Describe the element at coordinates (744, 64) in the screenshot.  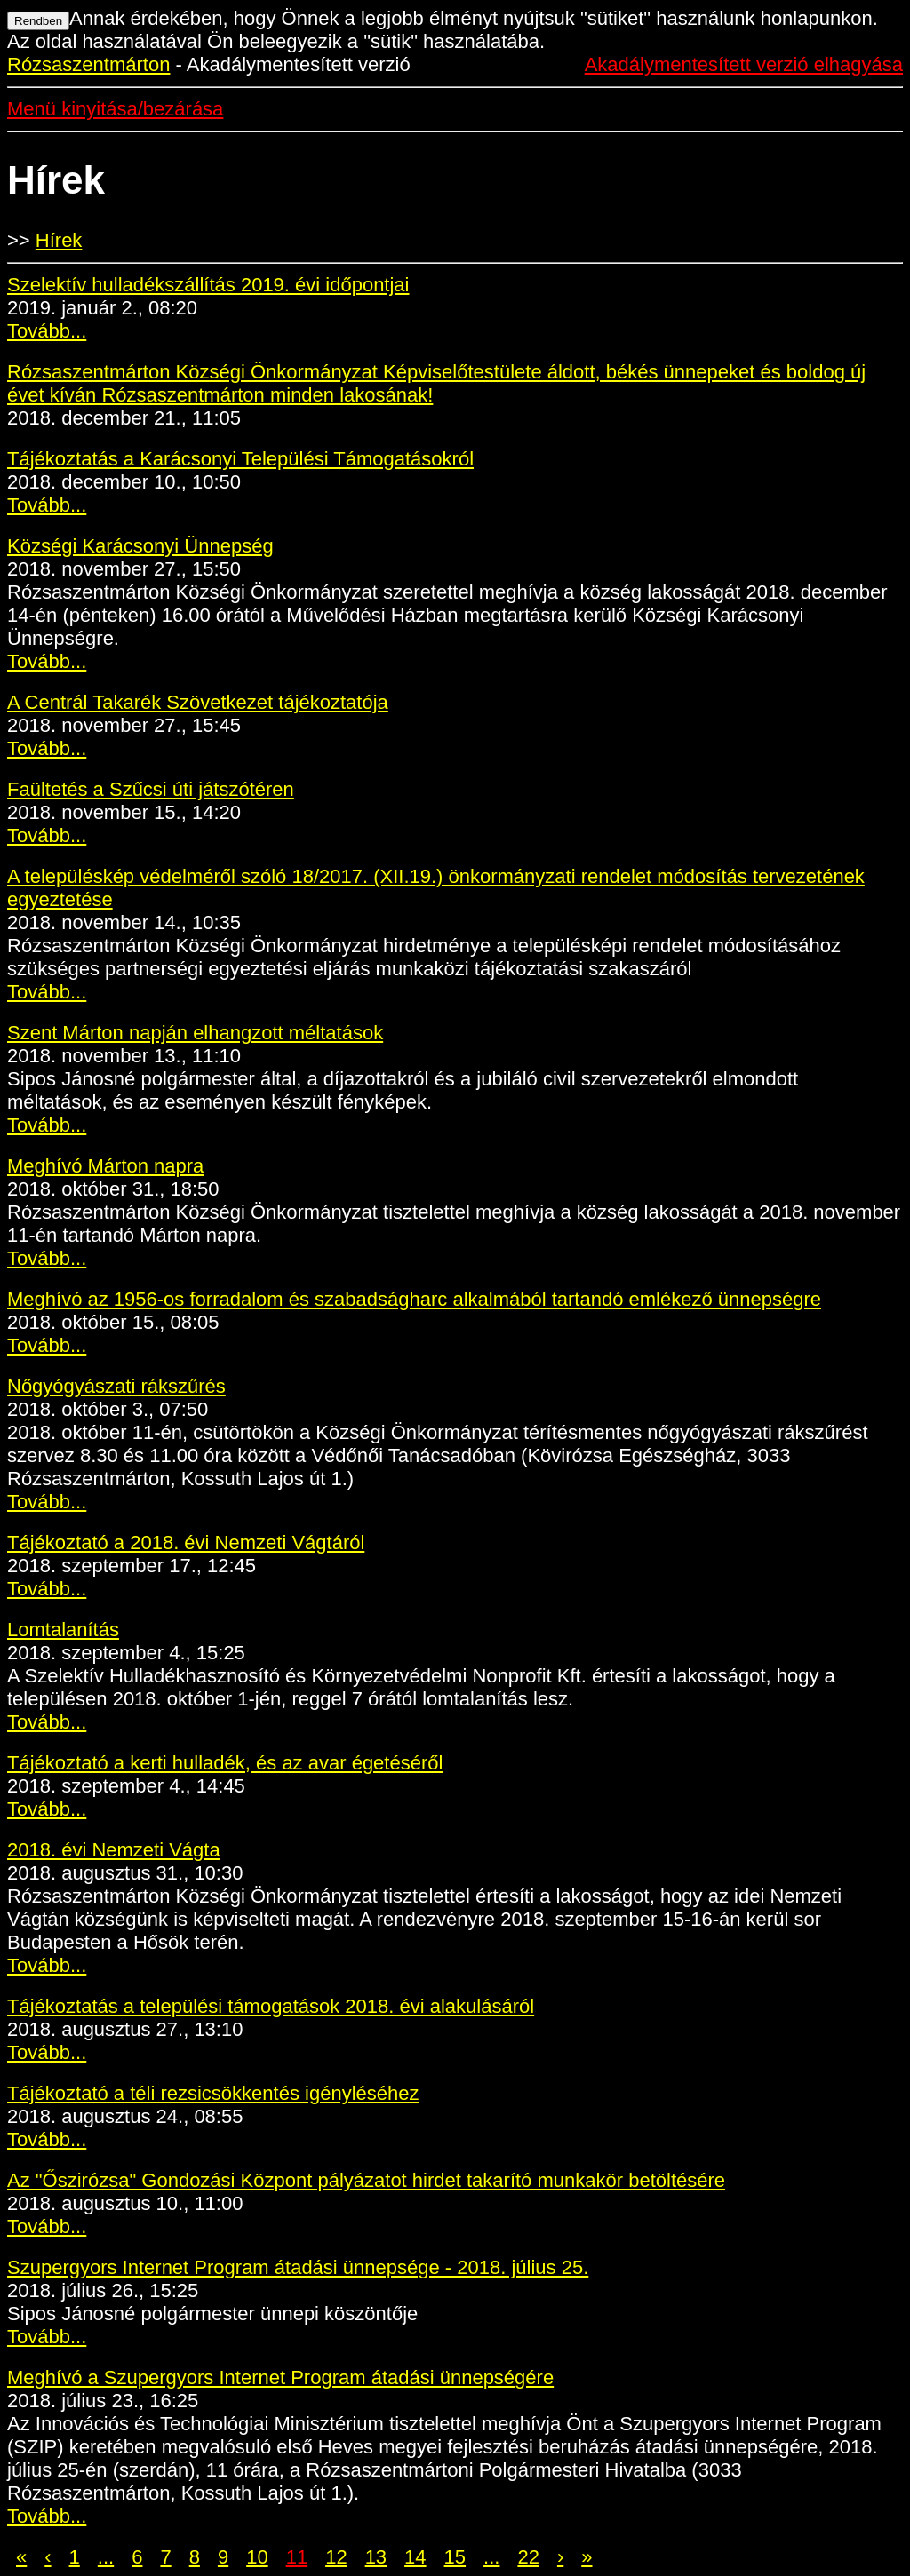
I see `Akadálymentesített verzió elhagyása` at that location.